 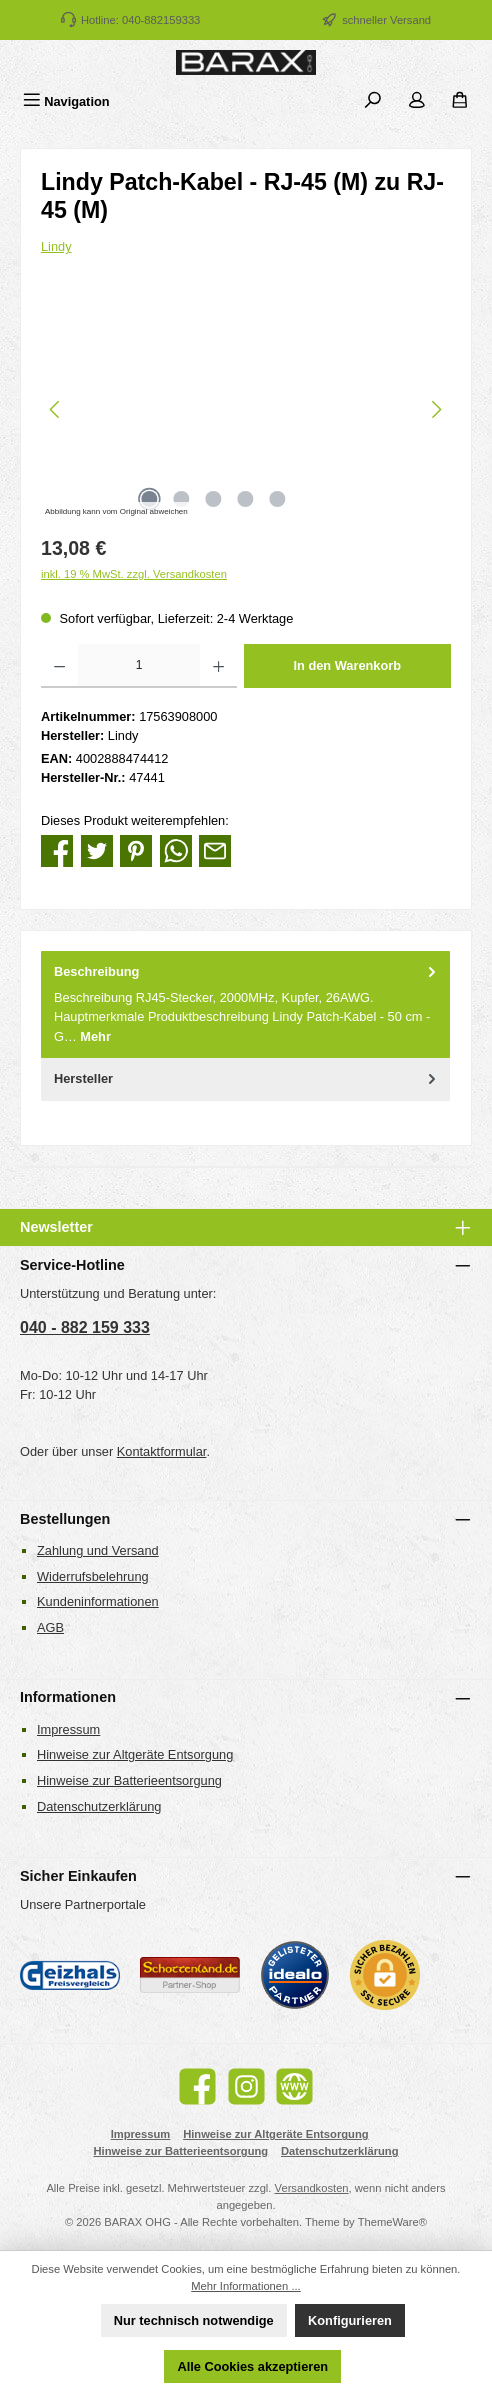 I want to click on [Besuche unsere Website], so click(x=294, y=2086).